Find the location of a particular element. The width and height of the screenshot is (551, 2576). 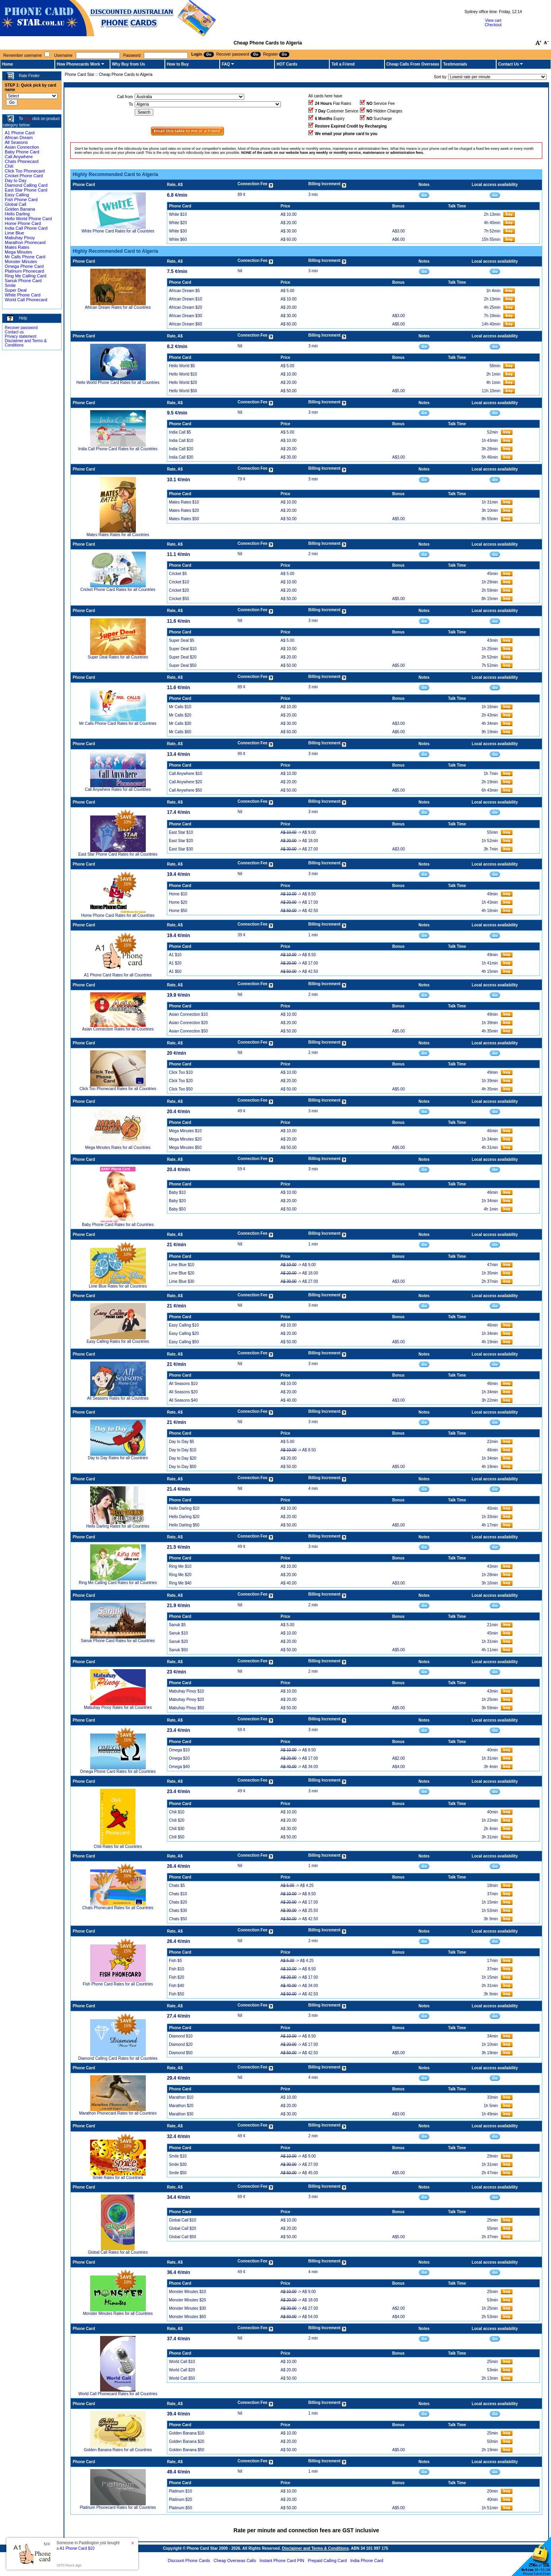

Sanuk Phone Card is located at coordinates (23, 280).